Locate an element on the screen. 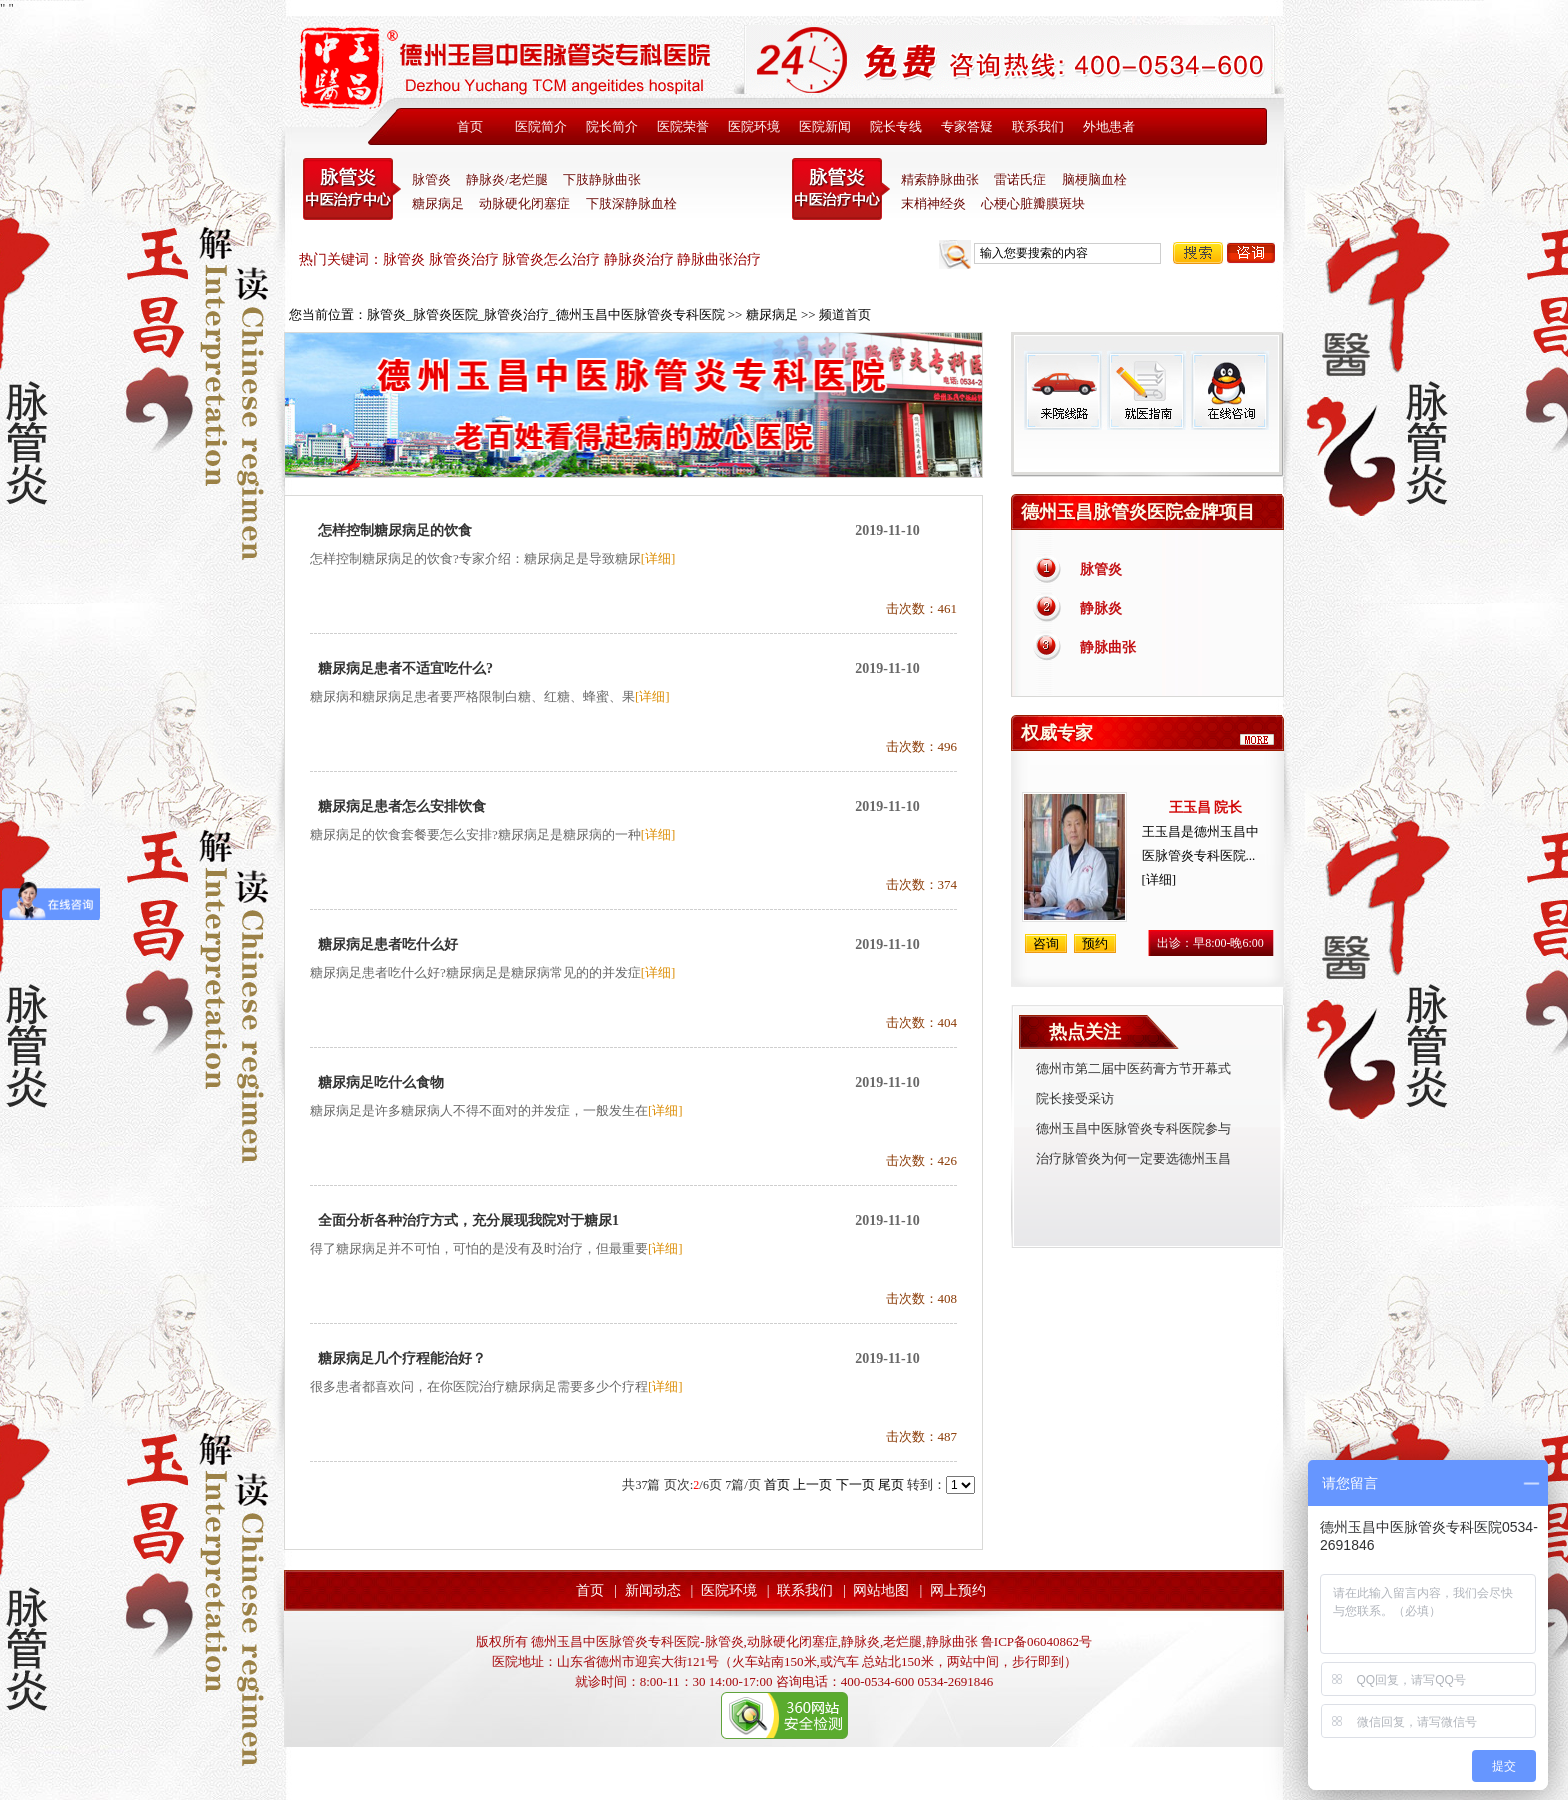  精索静脉曲张 is located at coordinates (940, 179).